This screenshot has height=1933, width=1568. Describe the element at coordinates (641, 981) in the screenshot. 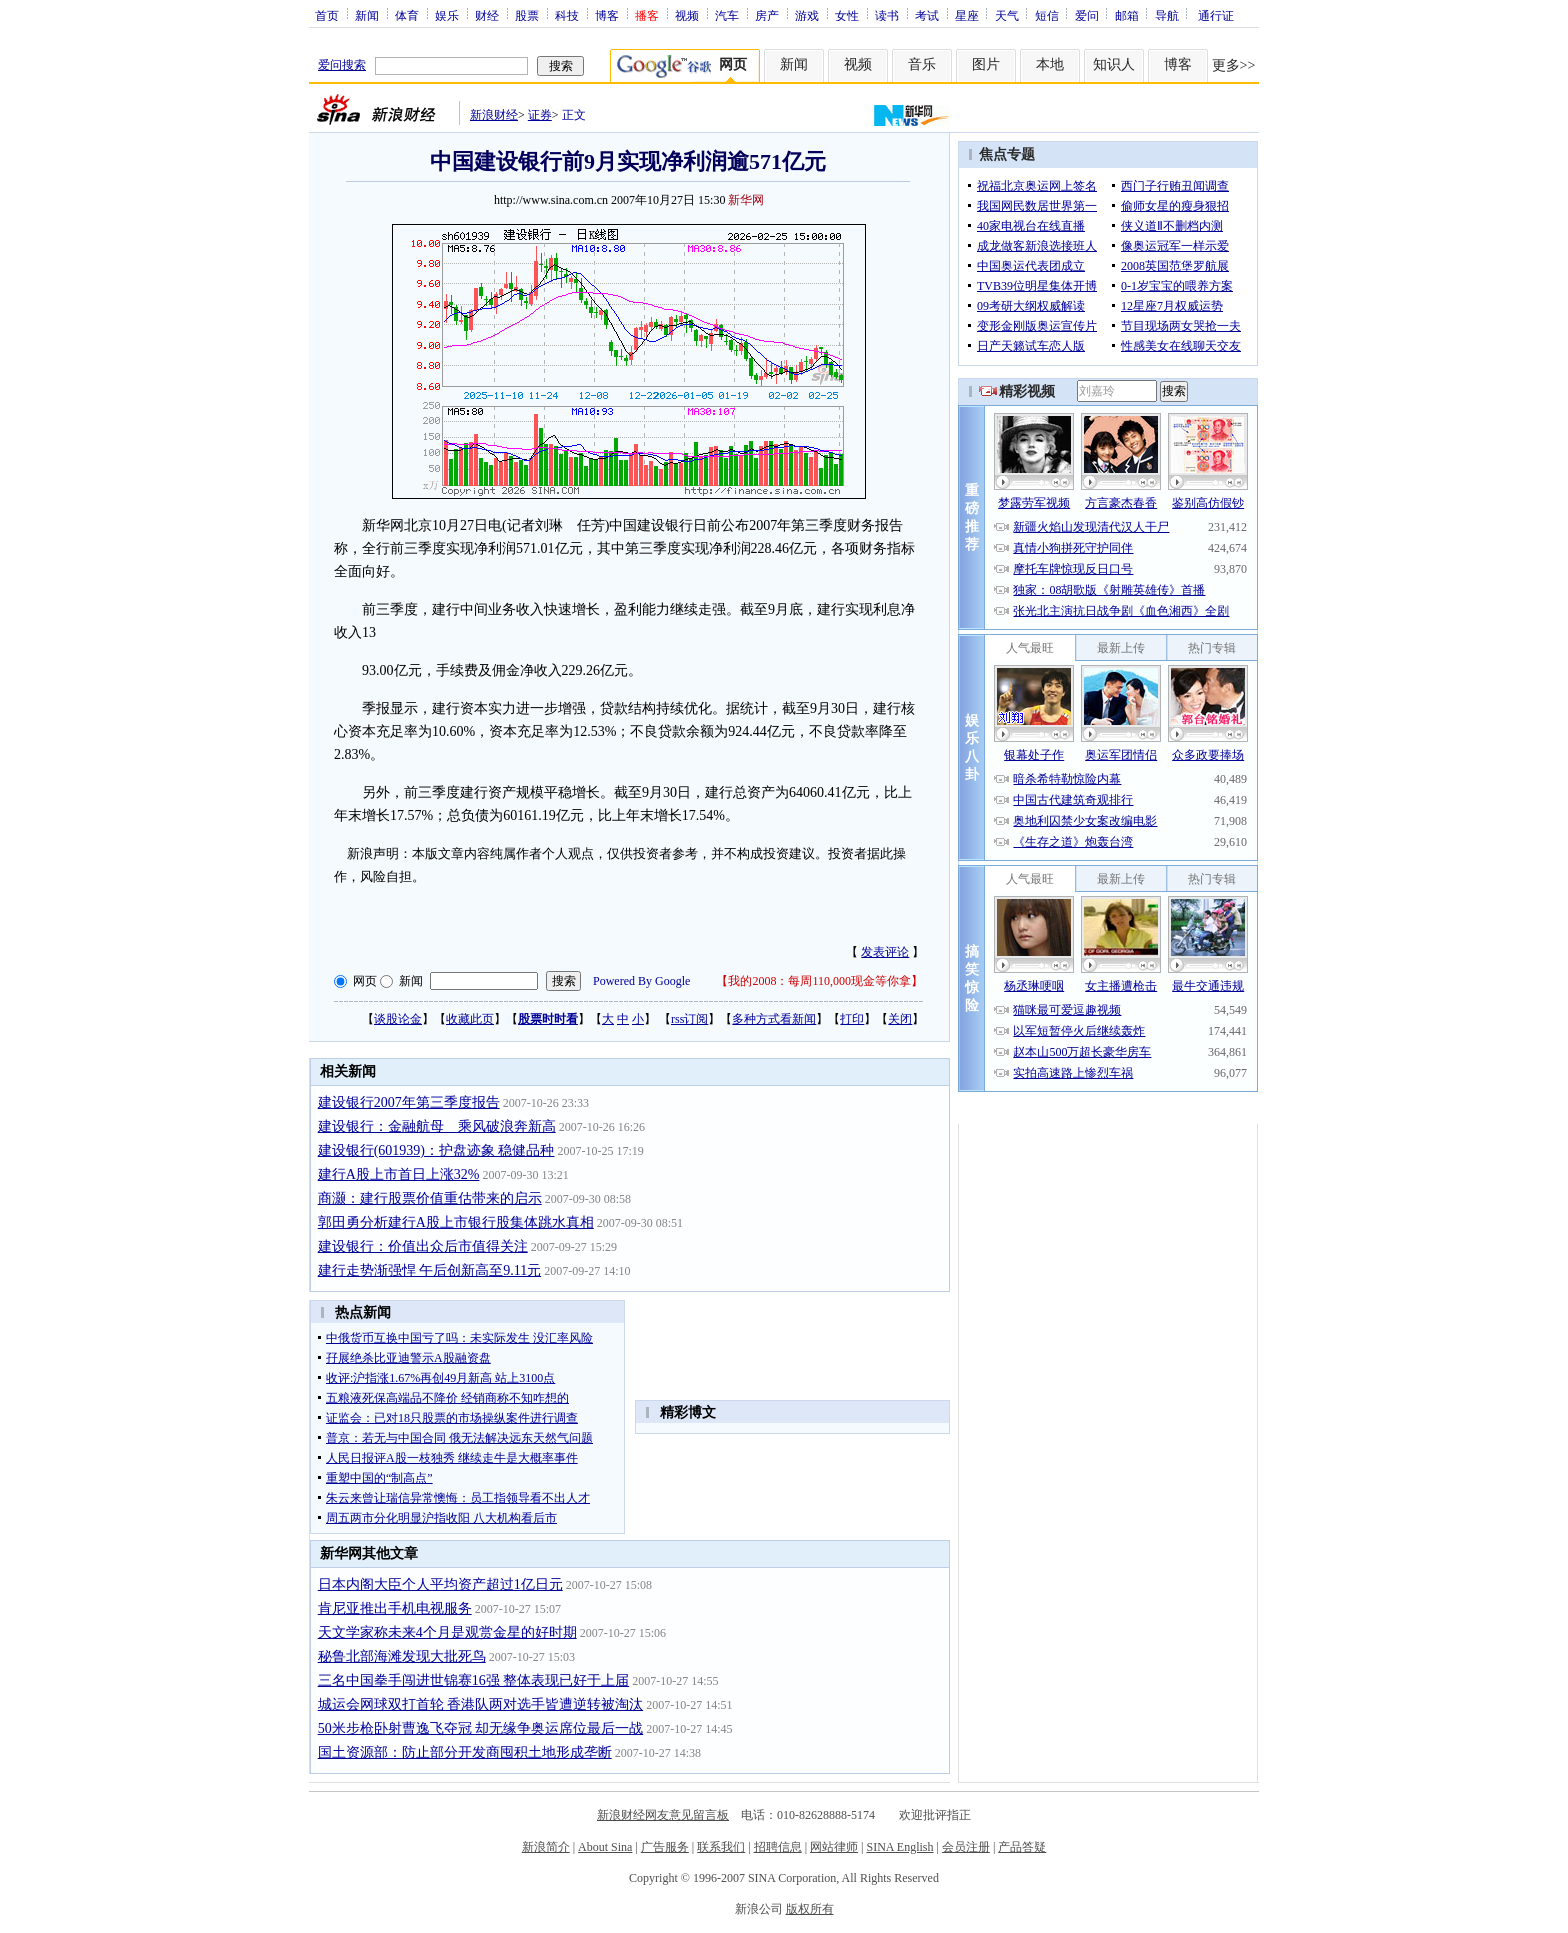

I see `Powered By Google` at that location.